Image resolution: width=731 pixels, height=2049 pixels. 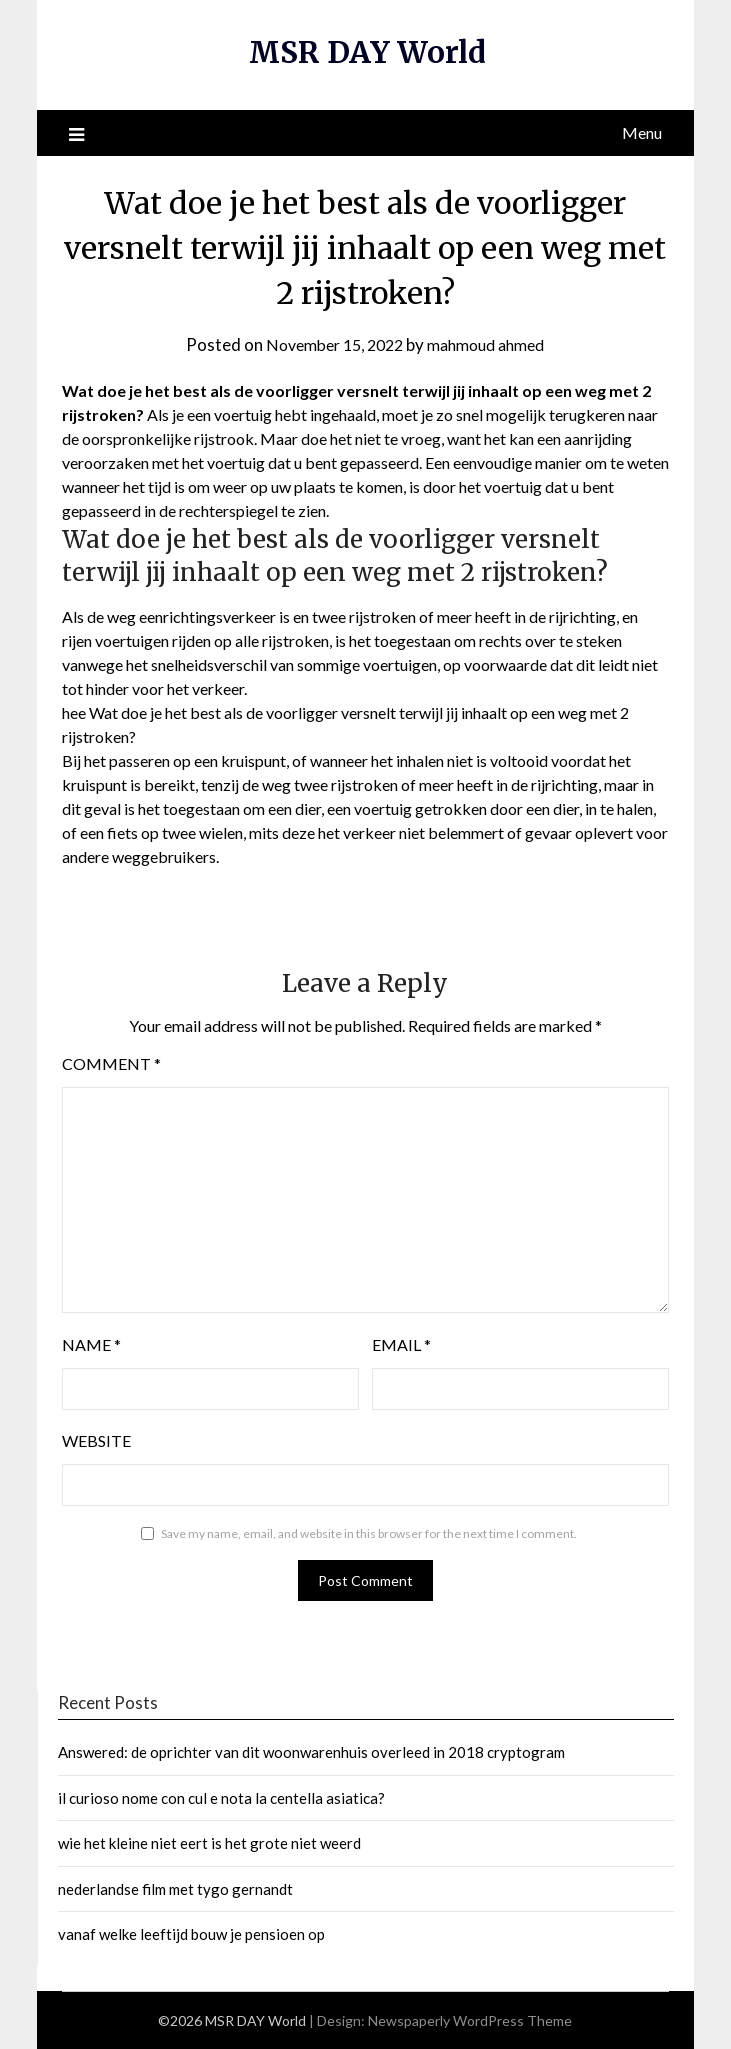 What do you see at coordinates (221, 1798) in the screenshot?
I see `il curioso nome con cul e nota la centella asiatica?` at bounding box center [221, 1798].